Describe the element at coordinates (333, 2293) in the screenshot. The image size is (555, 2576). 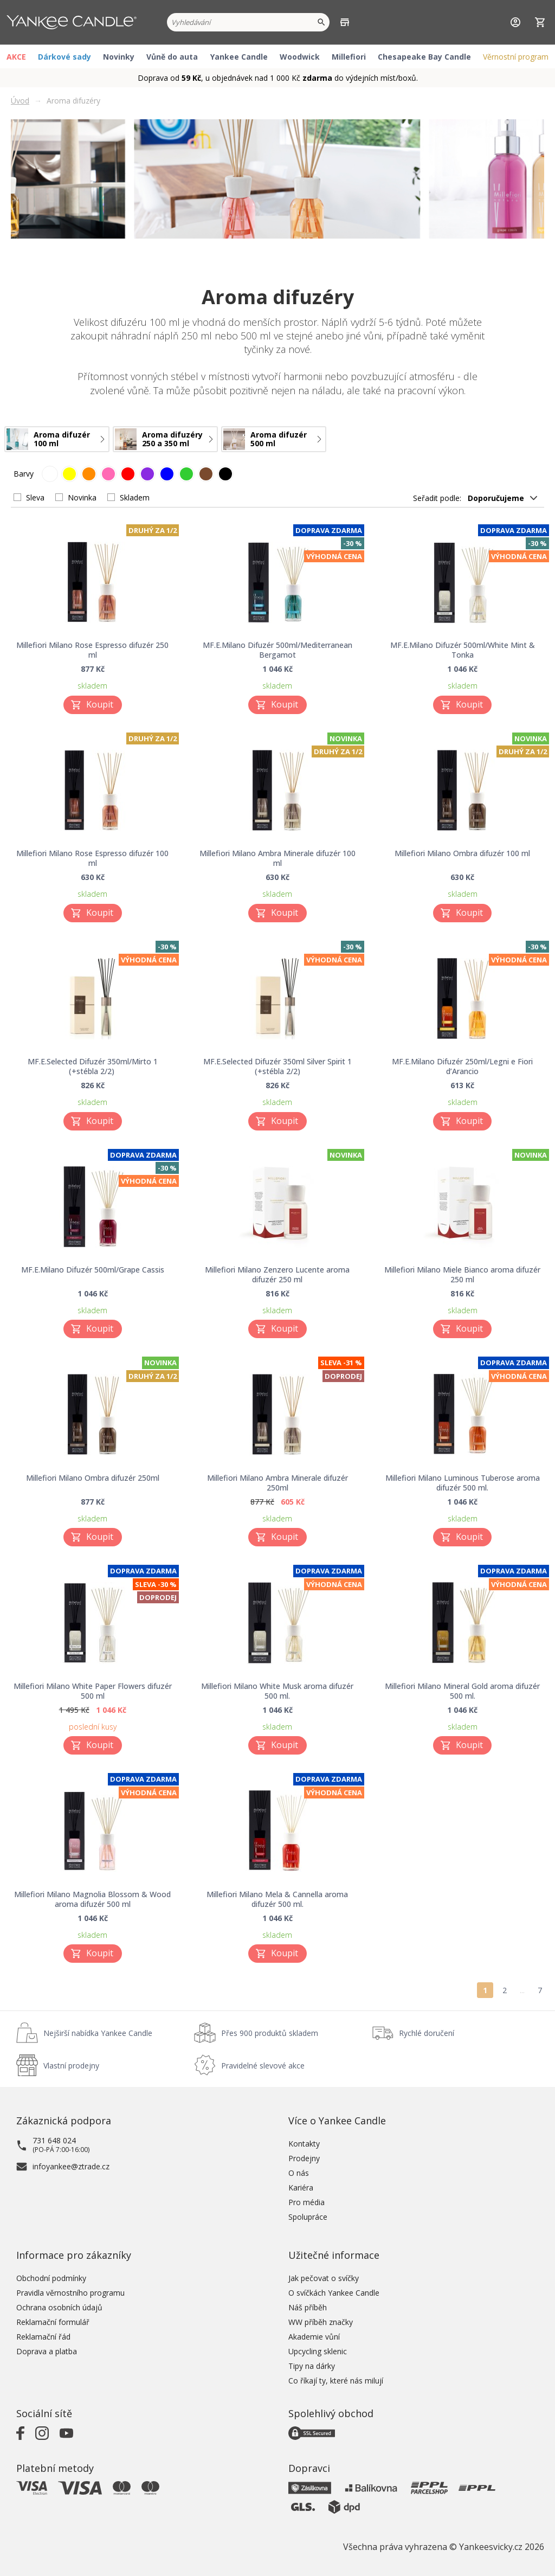
I see `O svíčkách Yankee Candle` at that location.